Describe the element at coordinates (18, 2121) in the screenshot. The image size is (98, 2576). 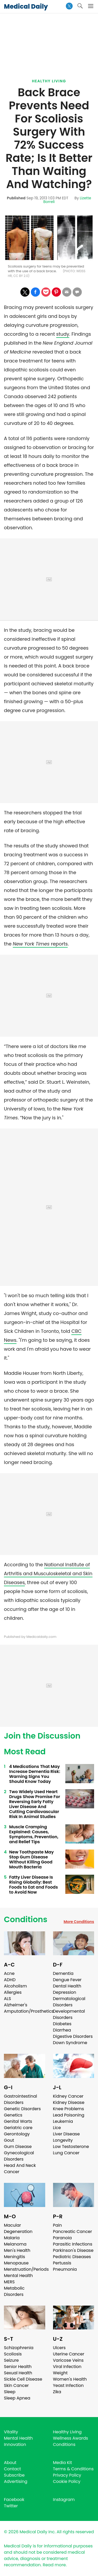
I see `Genital Warts` at that location.